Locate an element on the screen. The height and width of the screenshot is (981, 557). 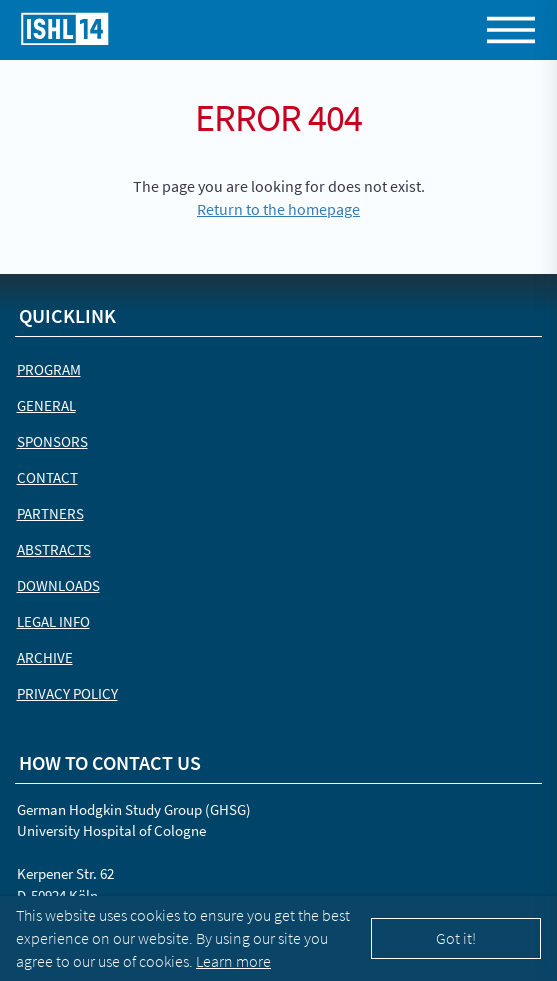
Downloads is located at coordinates (58, 585).